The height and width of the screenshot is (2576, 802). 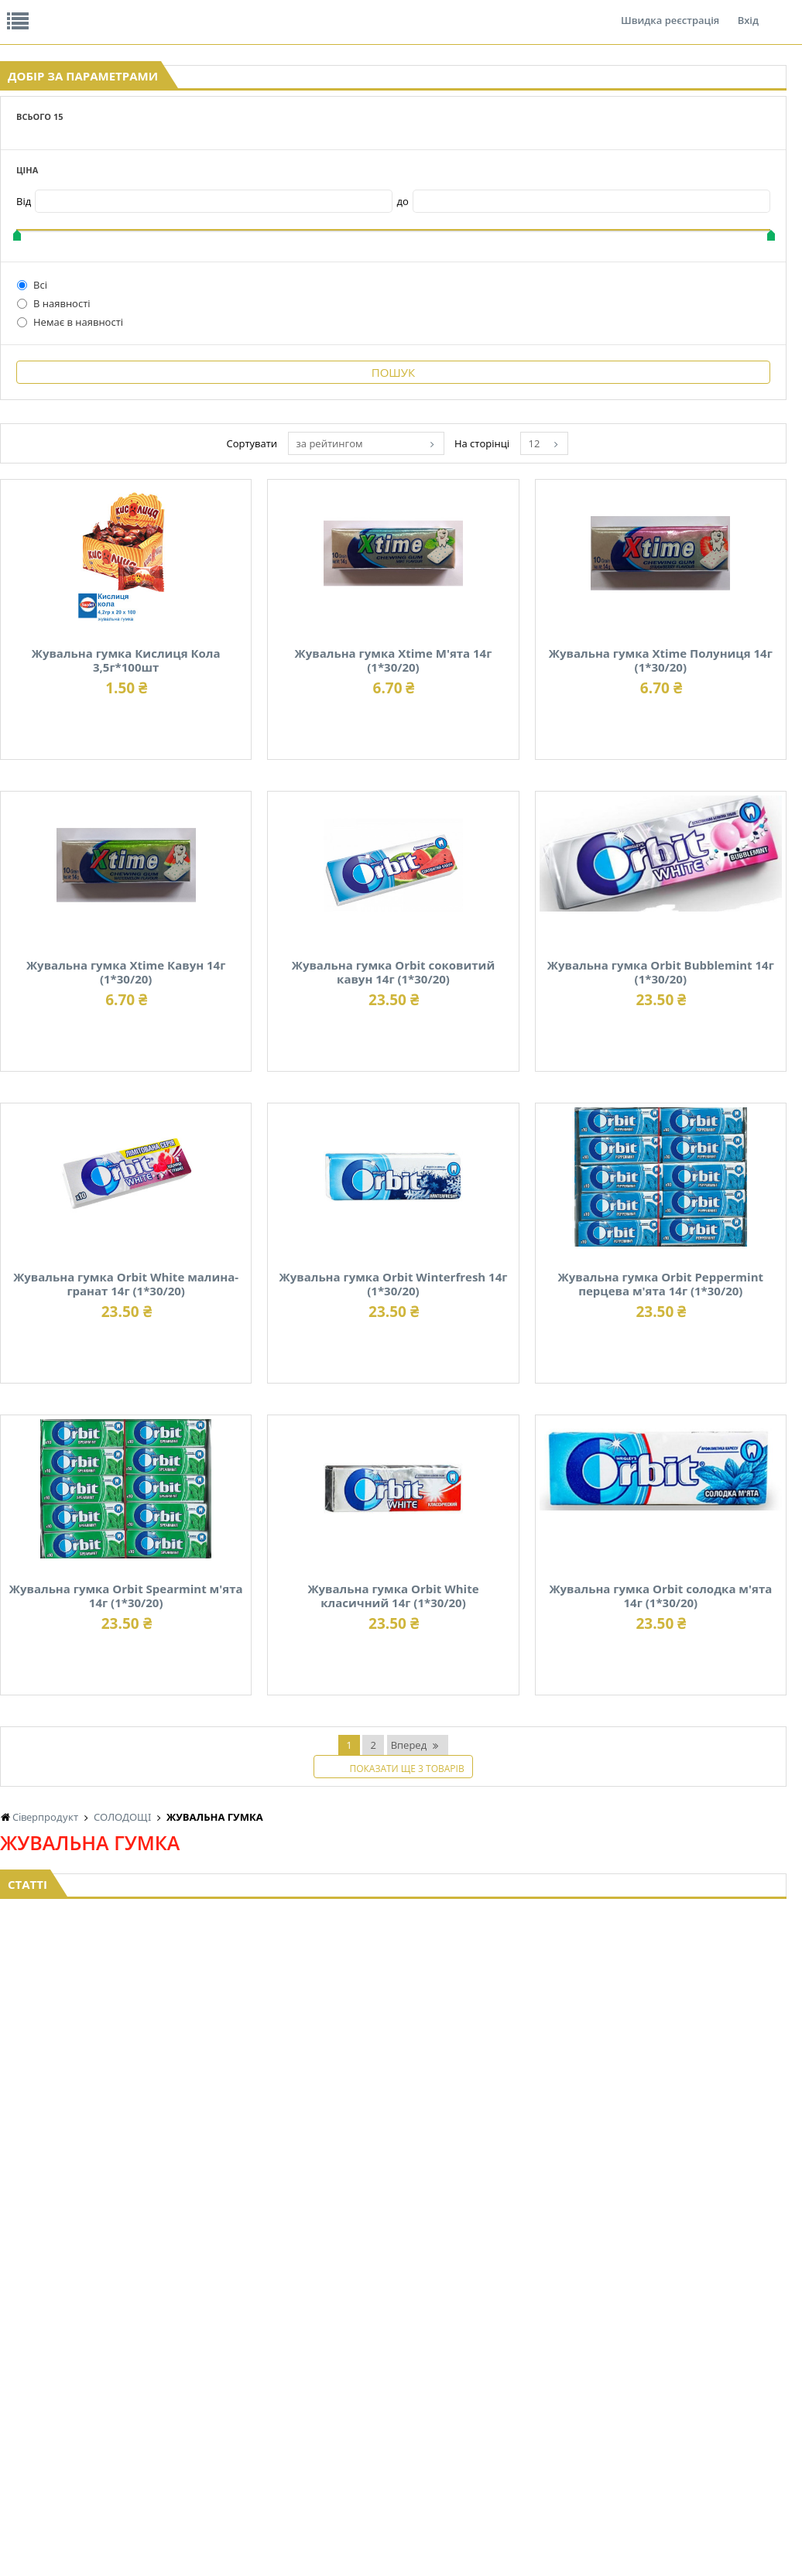 What do you see at coordinates (628, 885) in the screenshot?
I see `Жувальна гумка Xtime Кавун 14г (1*30/20)` at bounding box center [628, 885].